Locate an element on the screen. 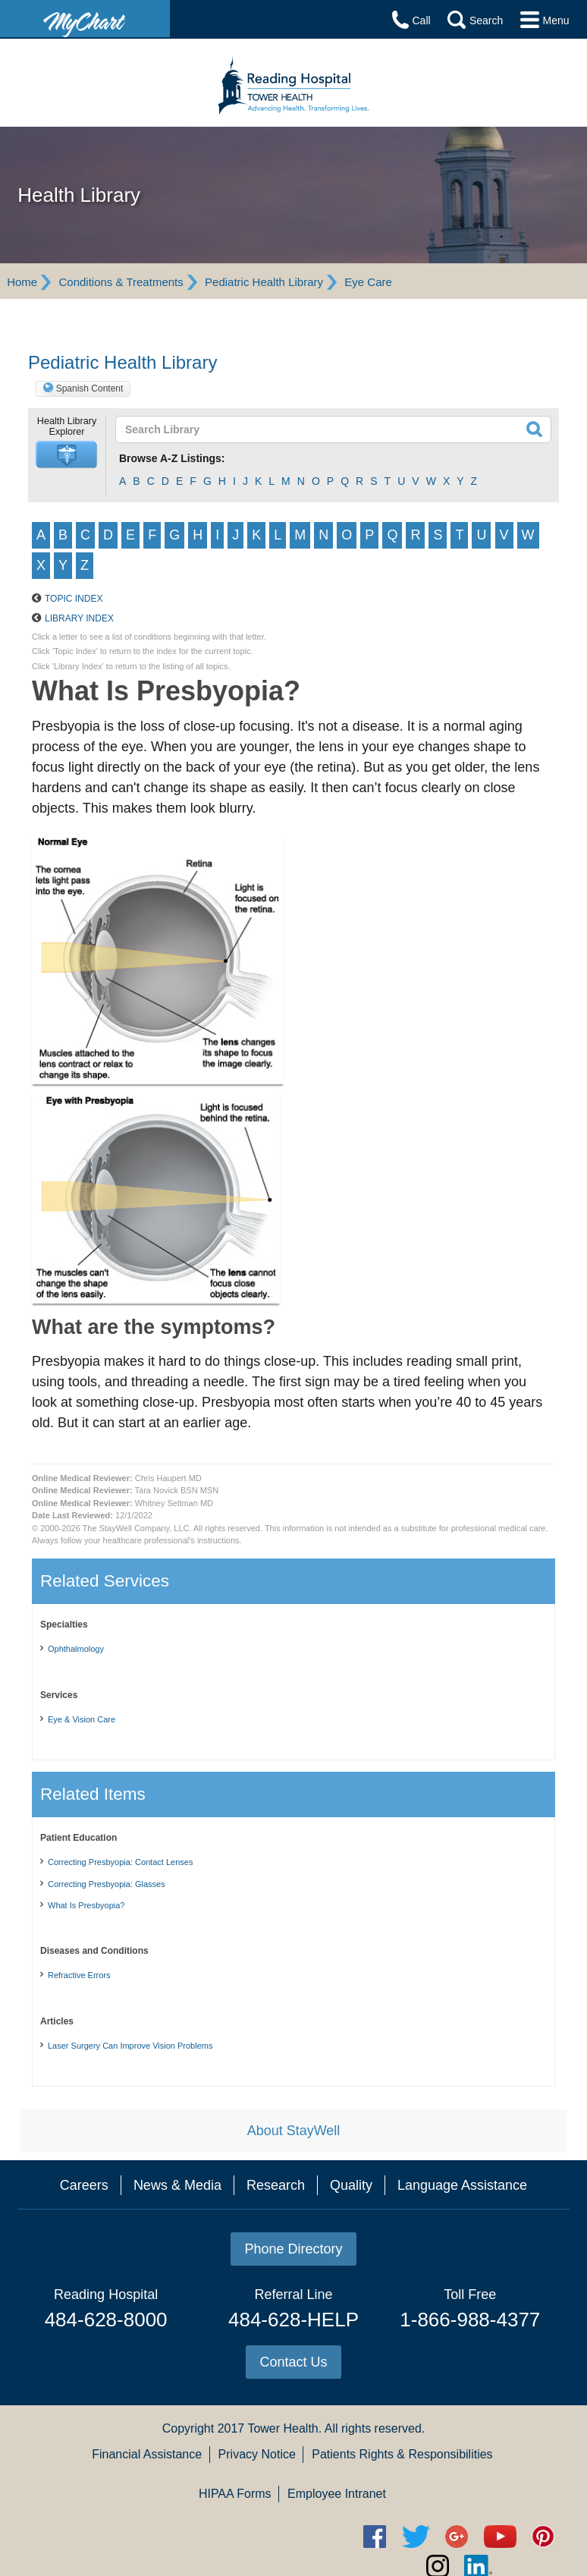  Research is located at coordinates (275, 2234).